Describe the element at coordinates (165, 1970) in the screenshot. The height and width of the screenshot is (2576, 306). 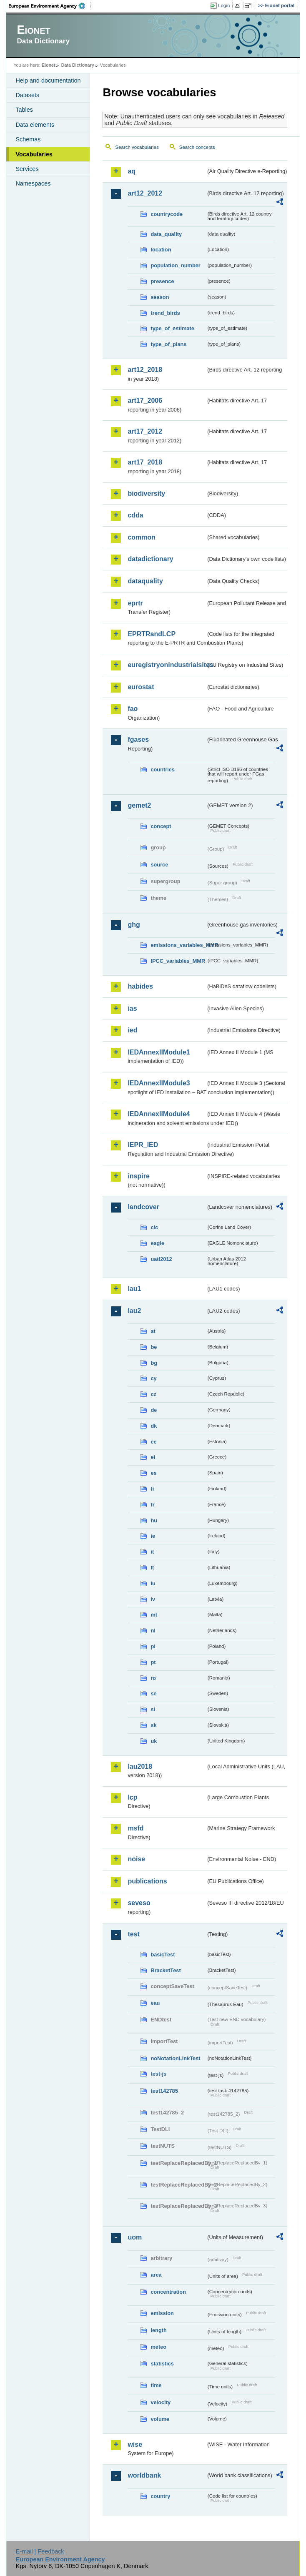
I see `BracketTest` at that location.